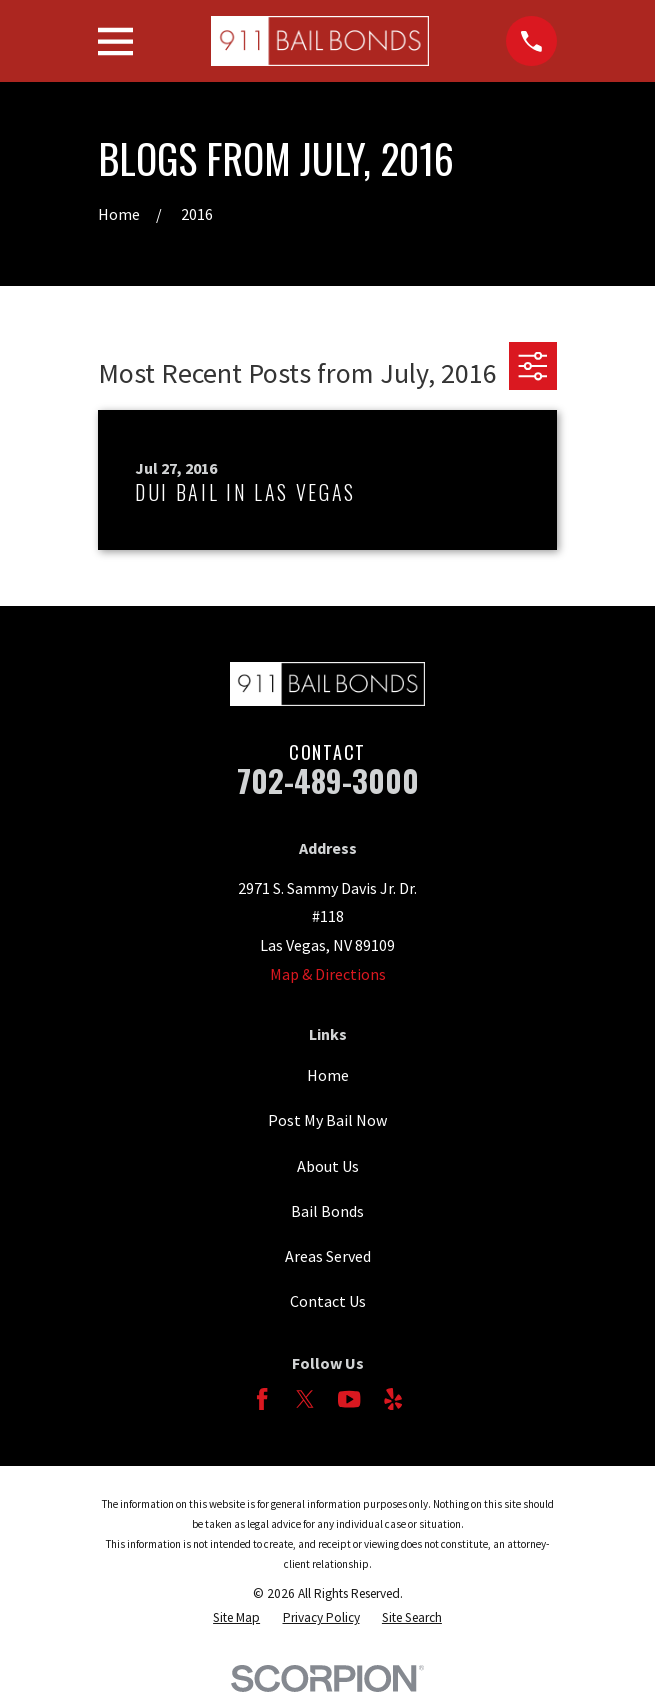 This screenshot has width=655, height=1695. Describe the element at coordinates (328, 780) in the screenshot. I see `702-489-3000` at that location.